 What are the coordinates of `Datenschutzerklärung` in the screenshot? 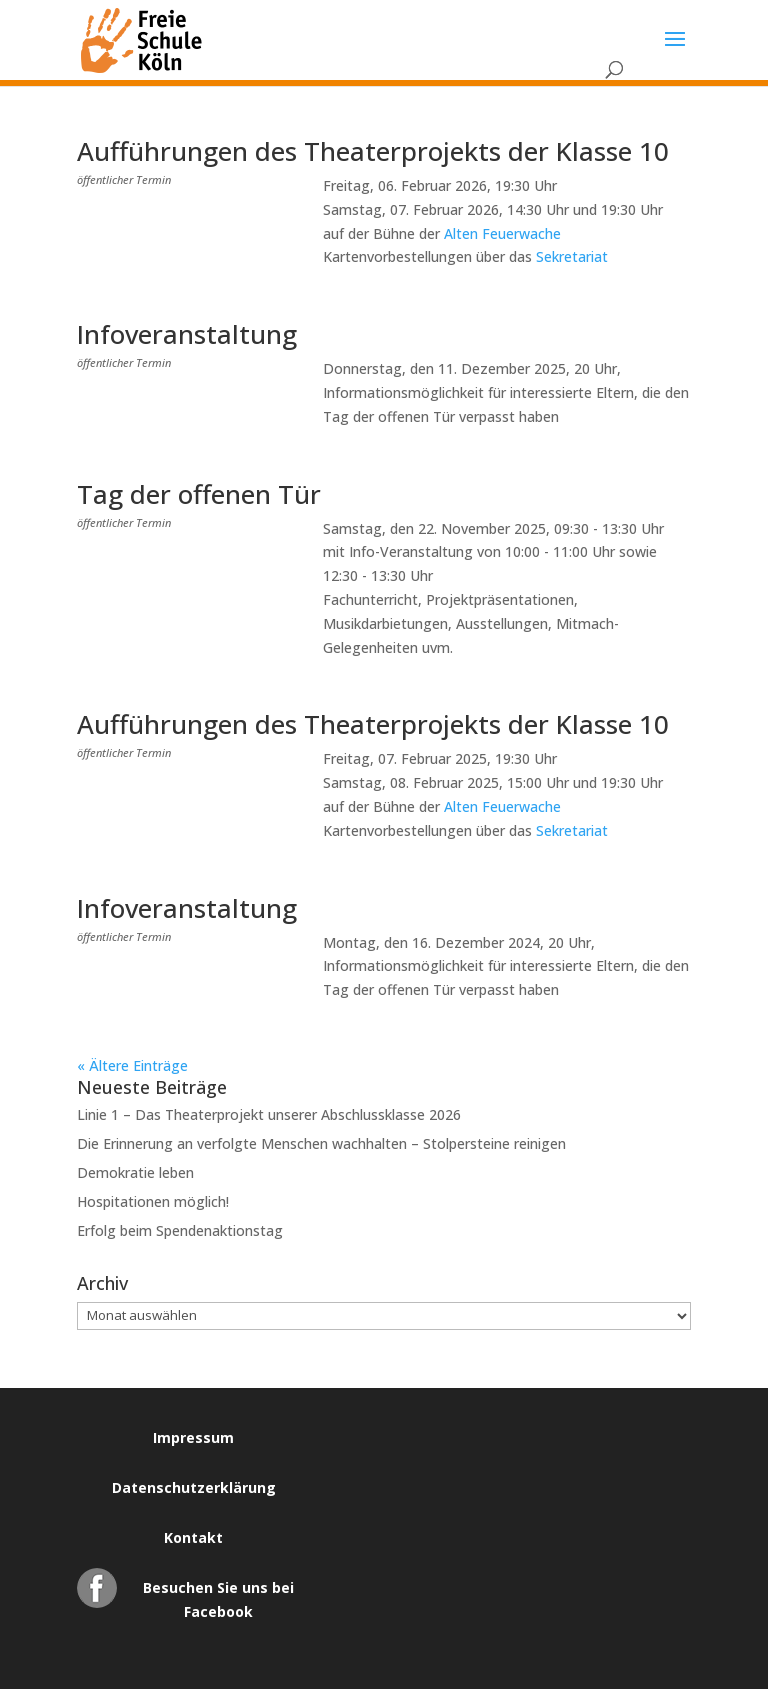 It's located at (194, 1487).